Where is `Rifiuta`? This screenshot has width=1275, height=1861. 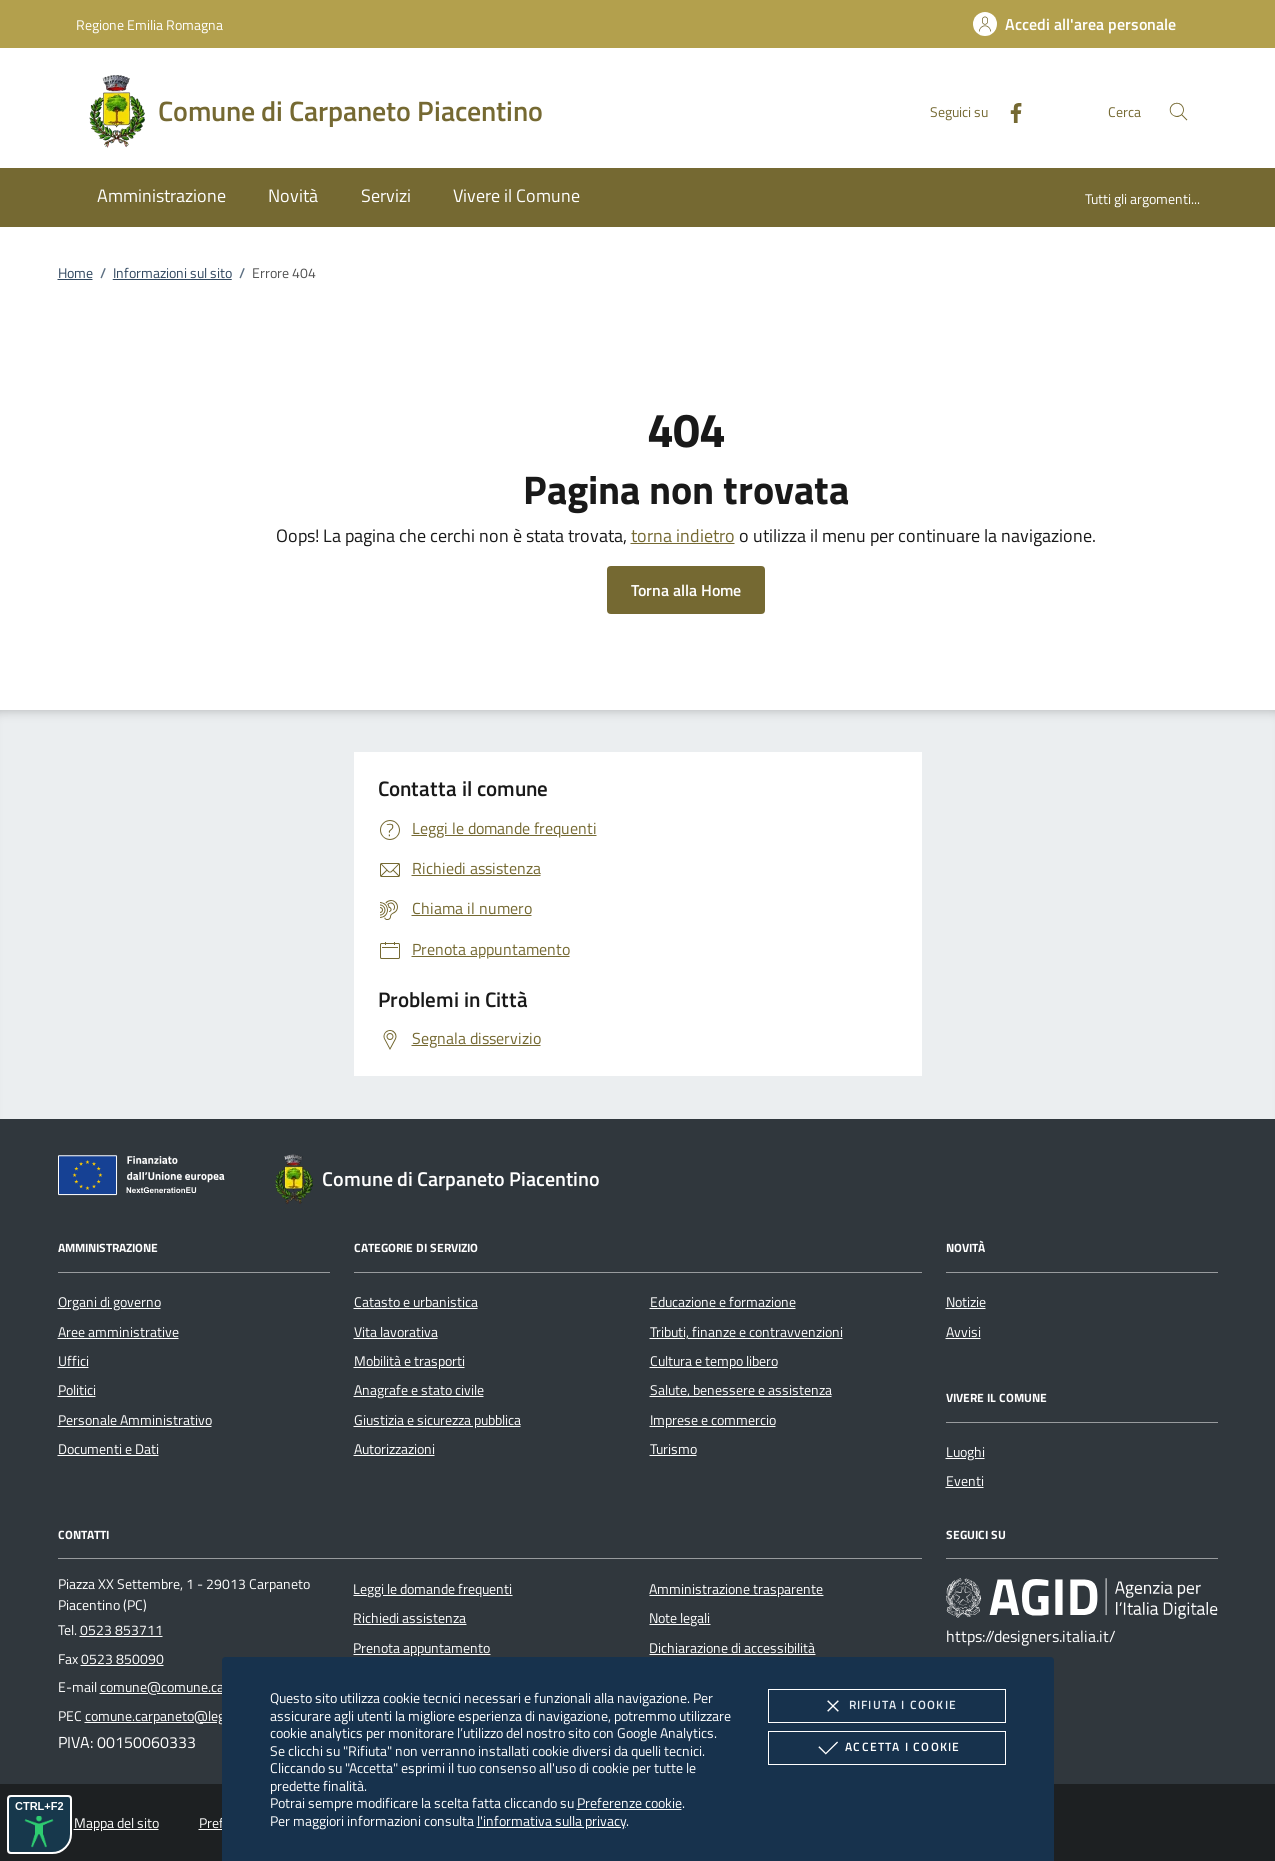
Rifiuta is located at coordinates (887, 1706).